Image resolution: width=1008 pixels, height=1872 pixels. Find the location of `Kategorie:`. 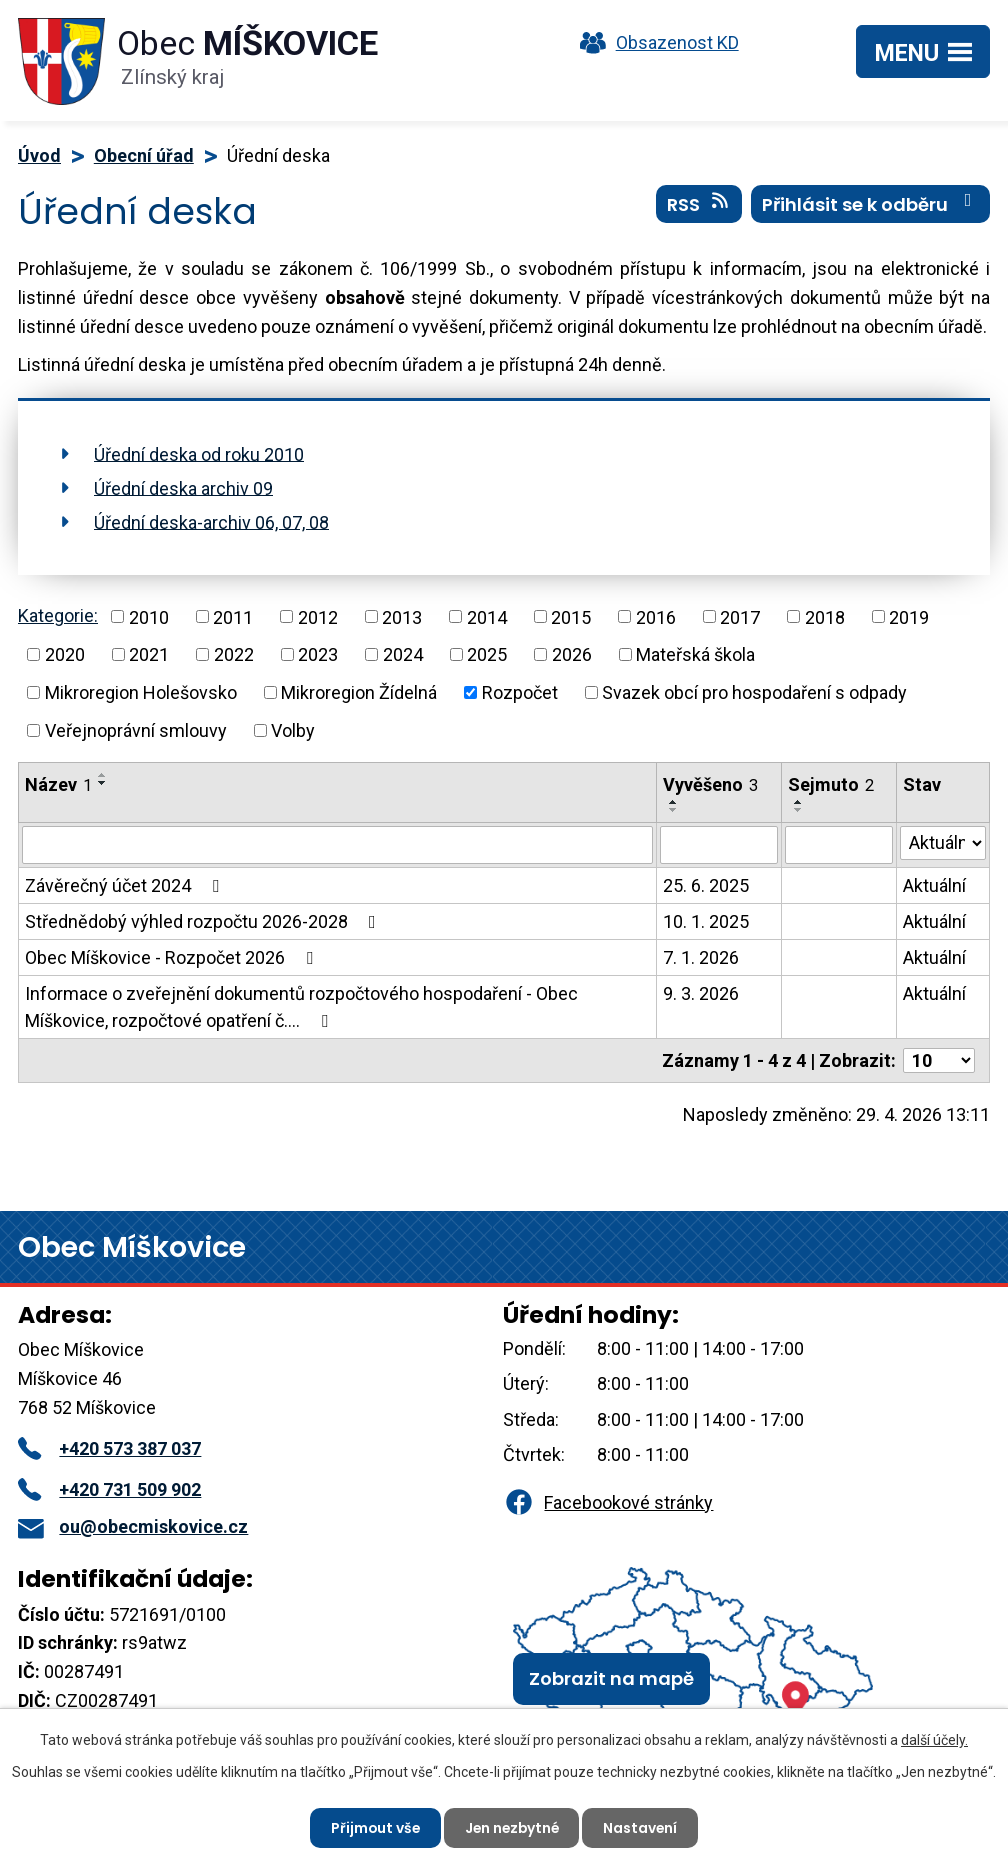

Kategorie: is located at coordinates (58, 615).